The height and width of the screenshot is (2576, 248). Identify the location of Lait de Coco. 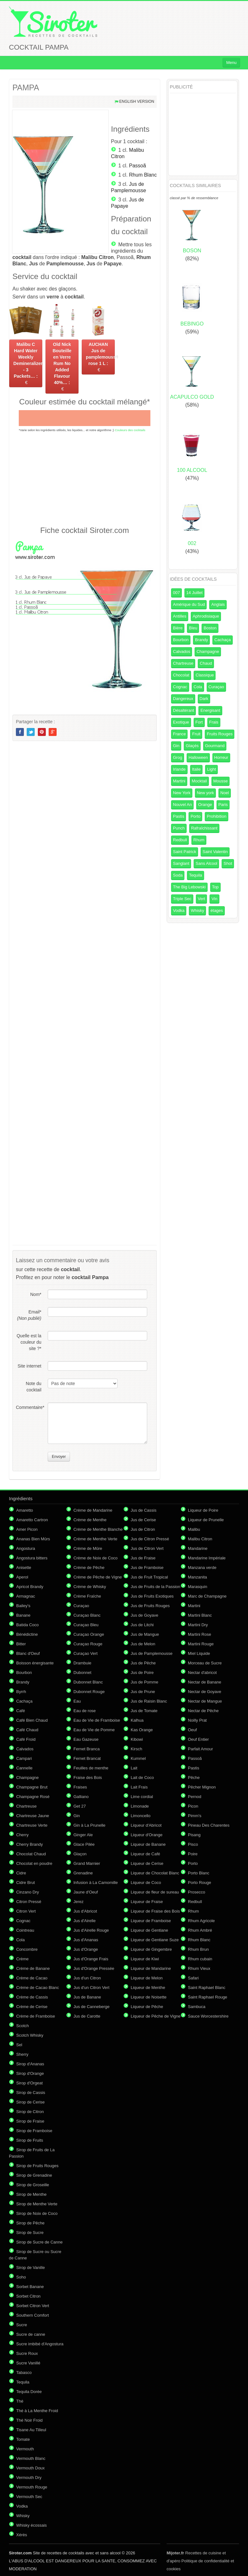
(142, 1777).